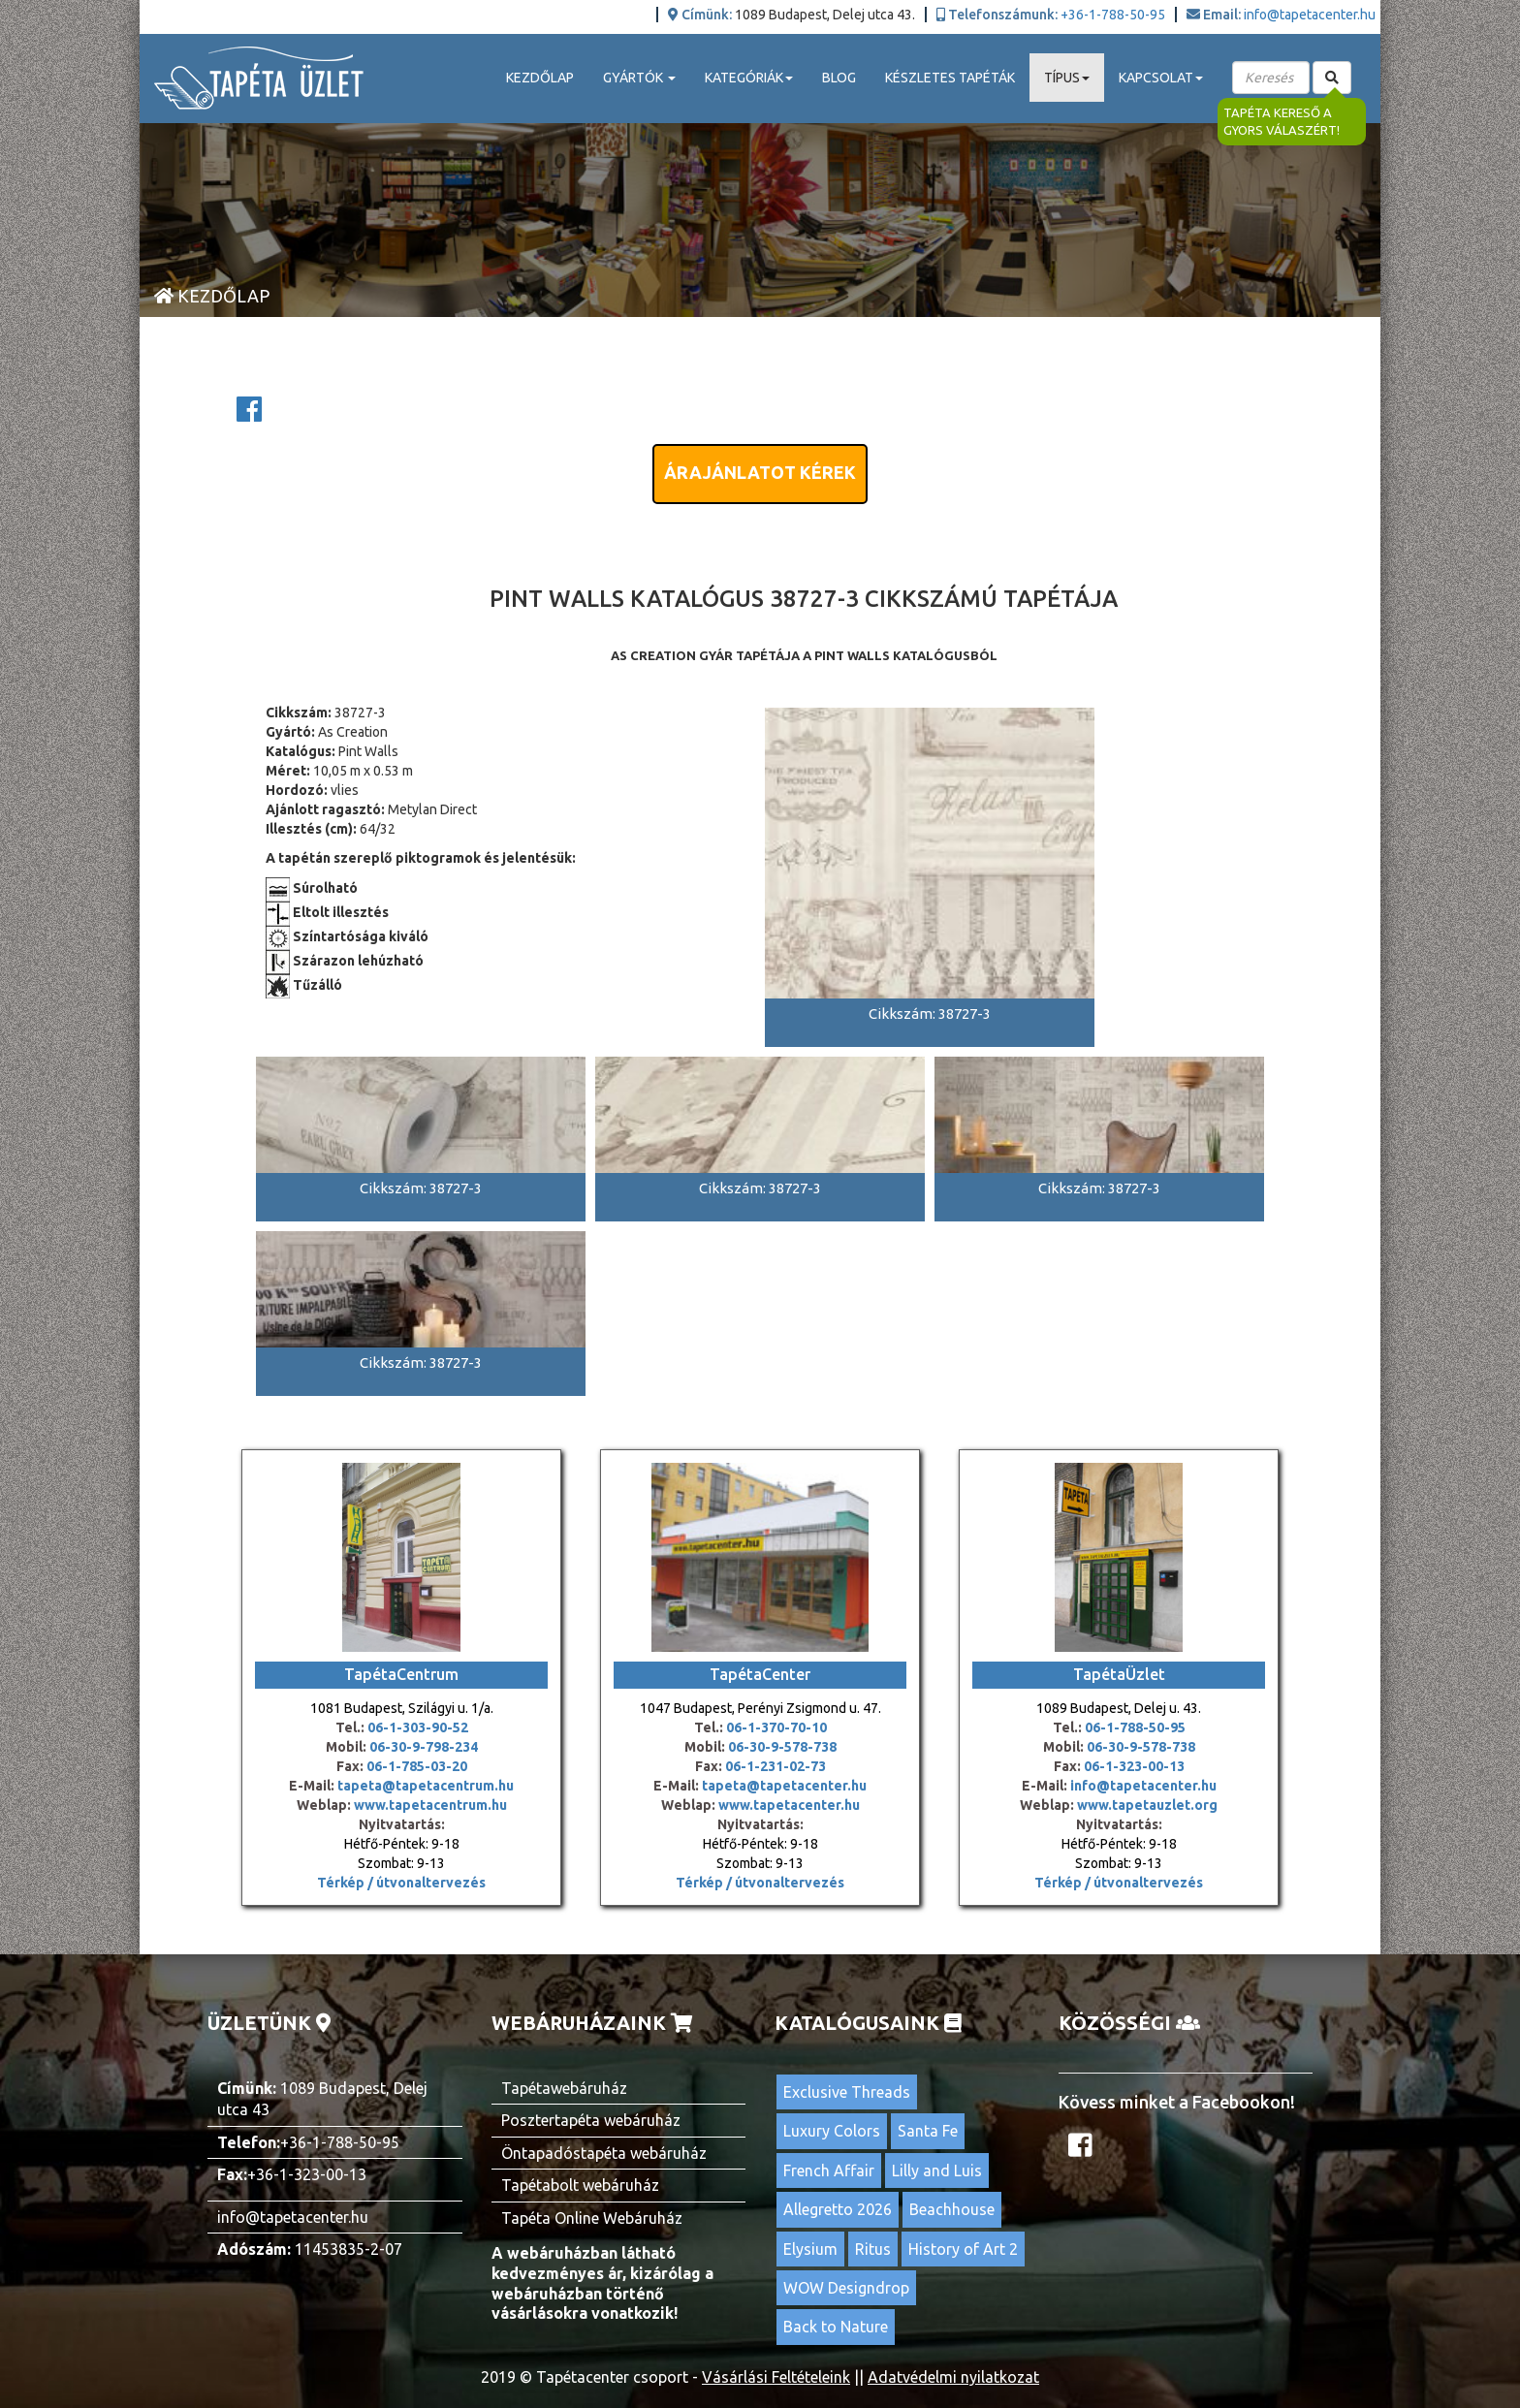  I want to click on 06-1-303-90-52, so click(417, 1727).